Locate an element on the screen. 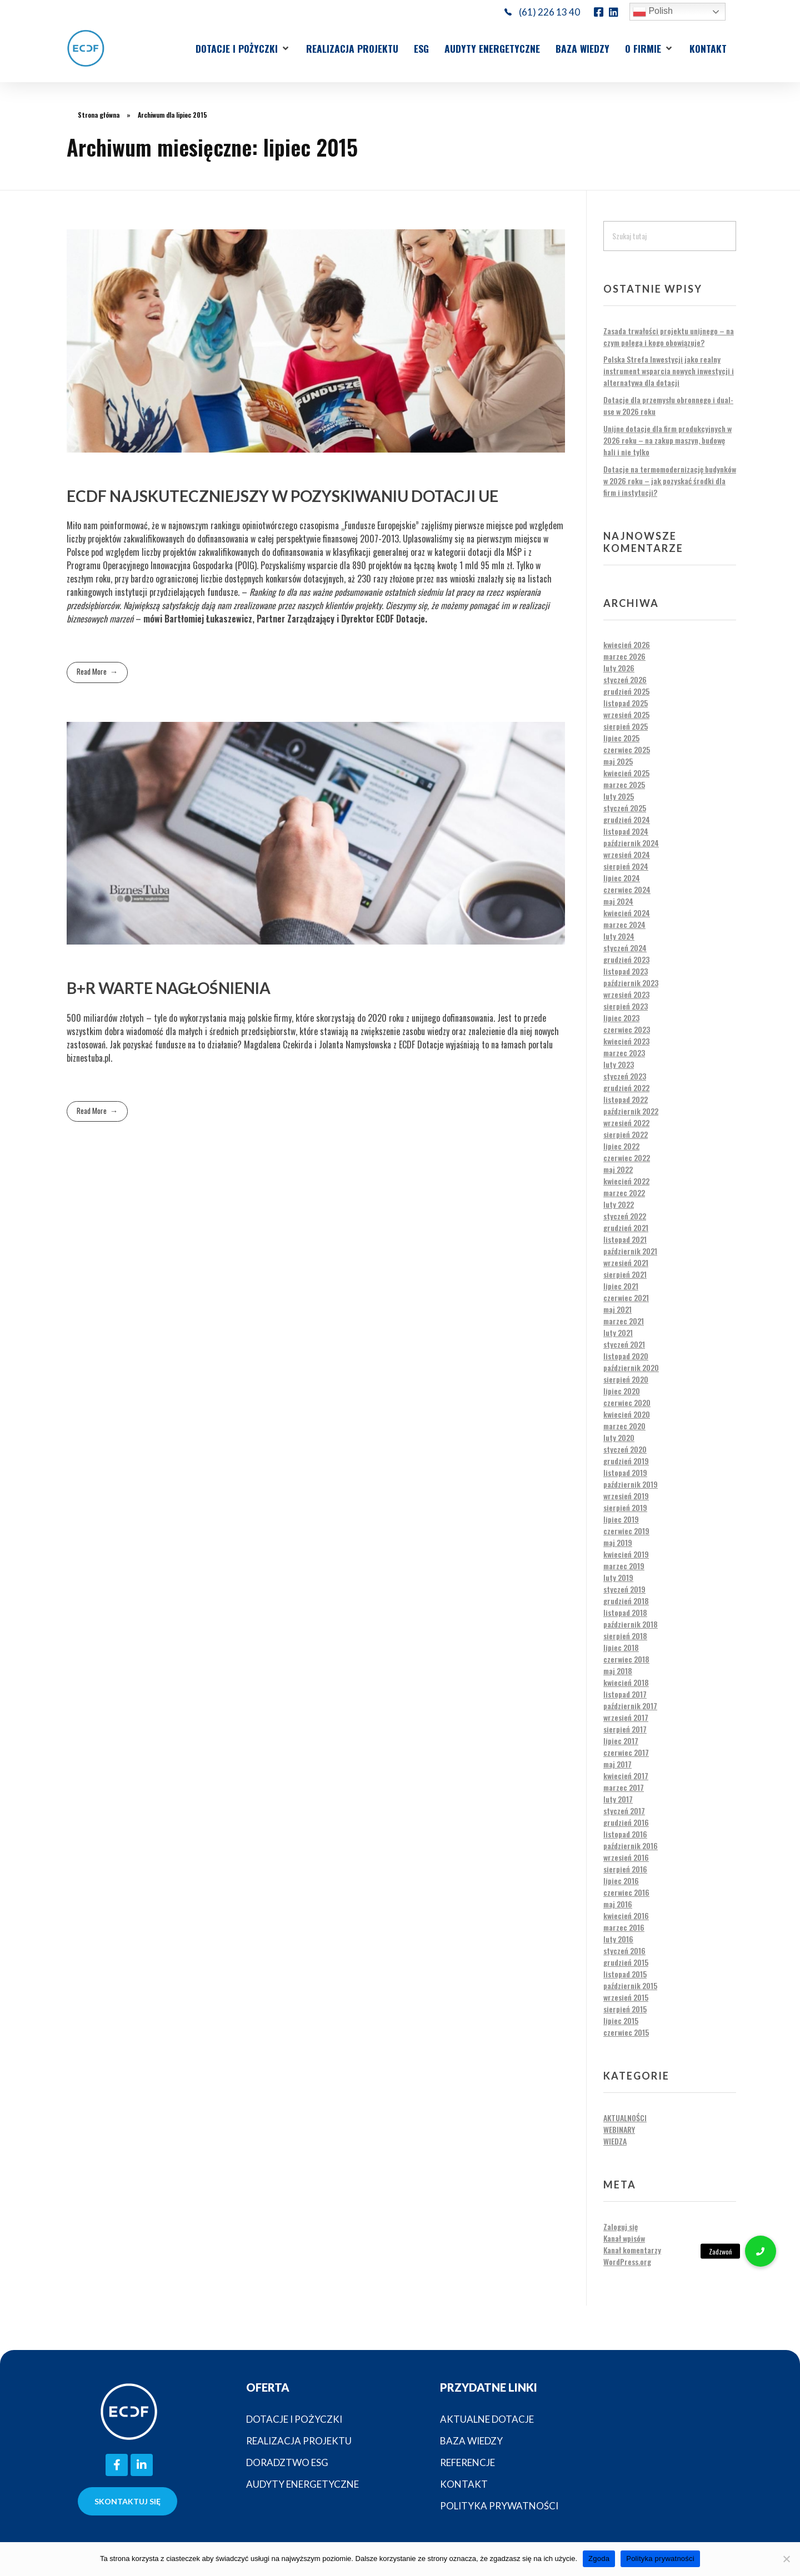  maj 2021 is located at coordinates (617, 1309).